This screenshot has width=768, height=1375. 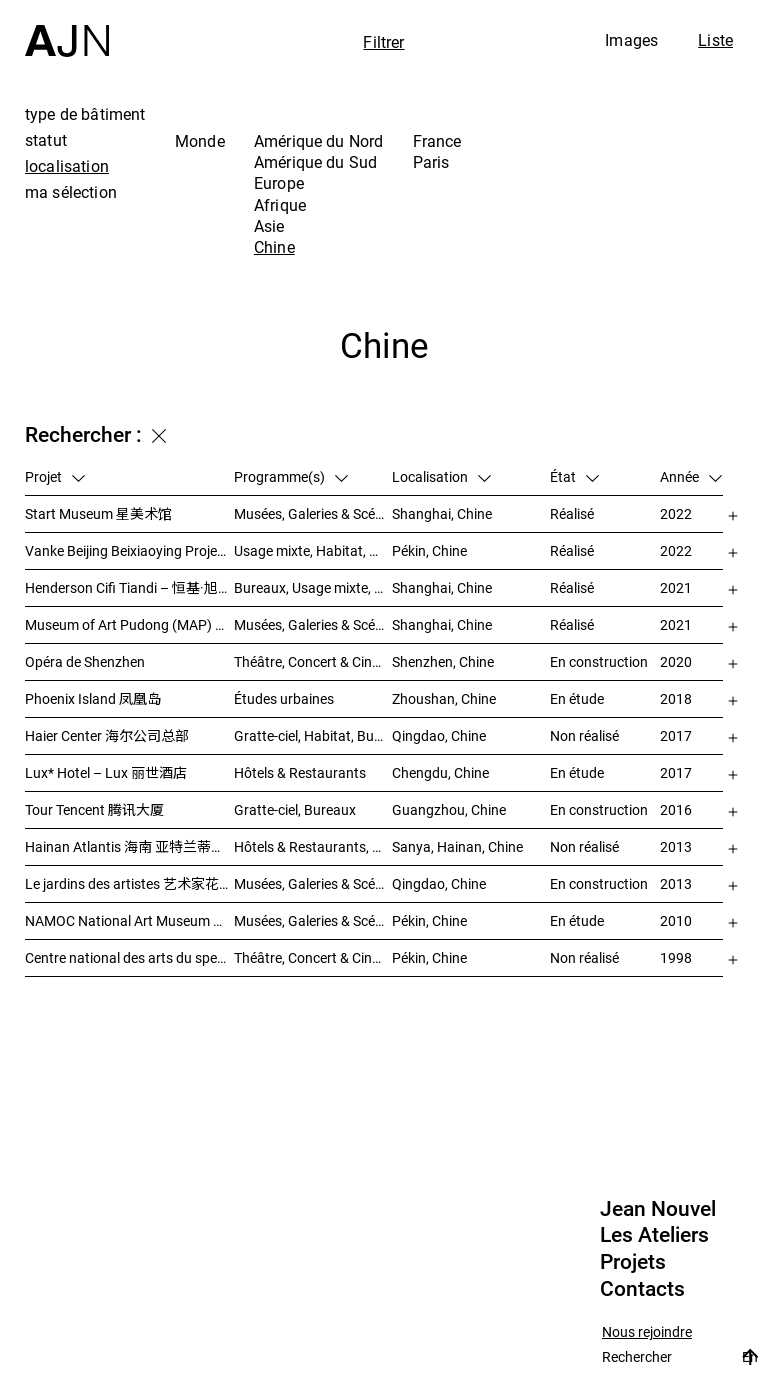 I want to click on Gratte-ciel, Habitat, Bureaux, Usage mixte, so click(x=313, y=735).